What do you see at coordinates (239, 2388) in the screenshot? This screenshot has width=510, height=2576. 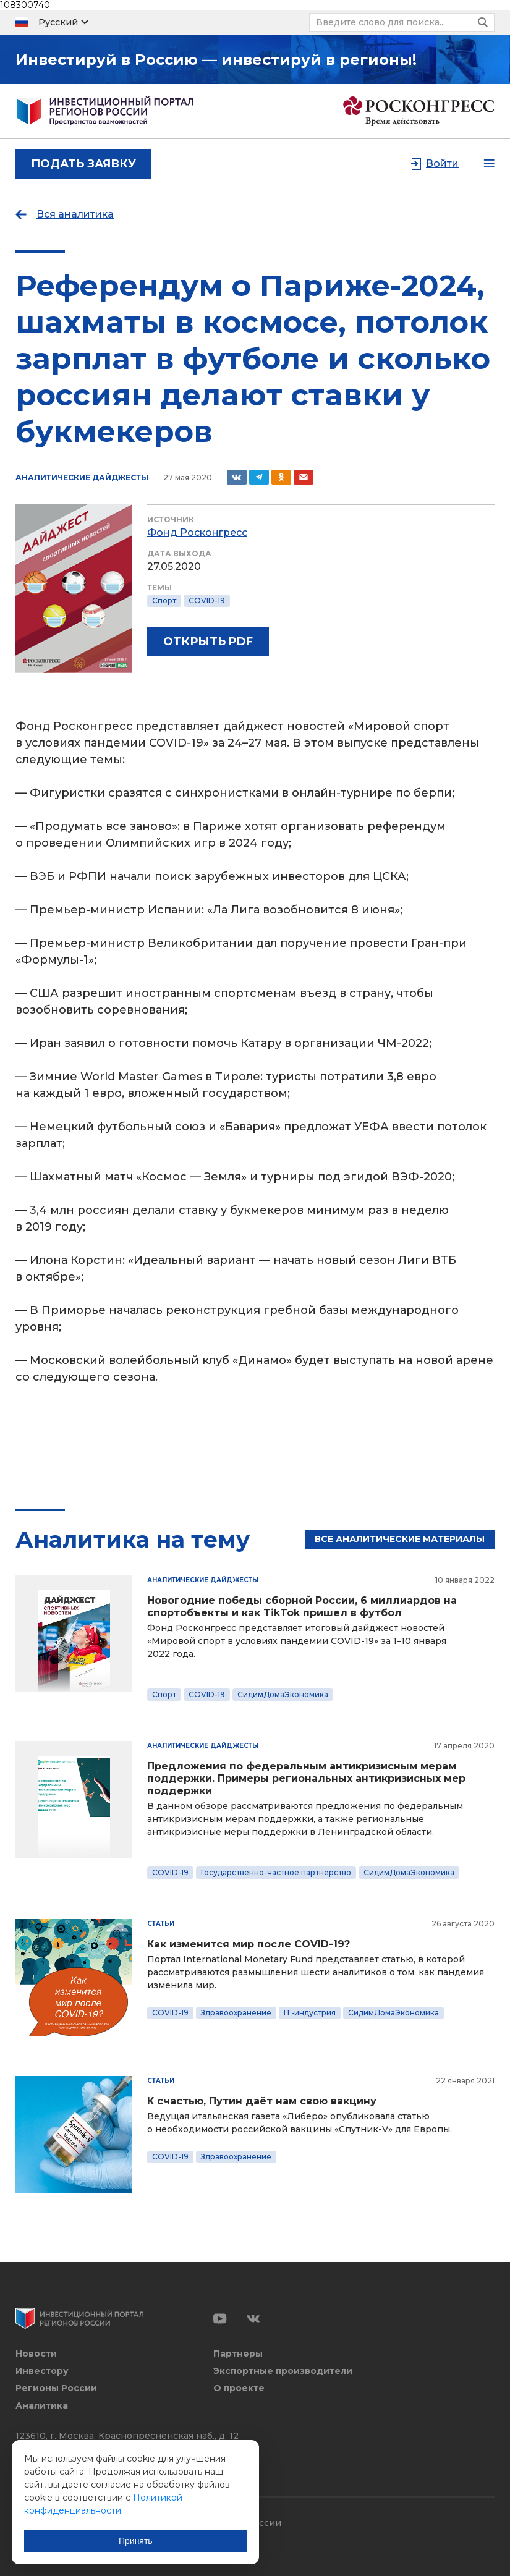 I see `О проекте` at bounding box center [239, 2388].